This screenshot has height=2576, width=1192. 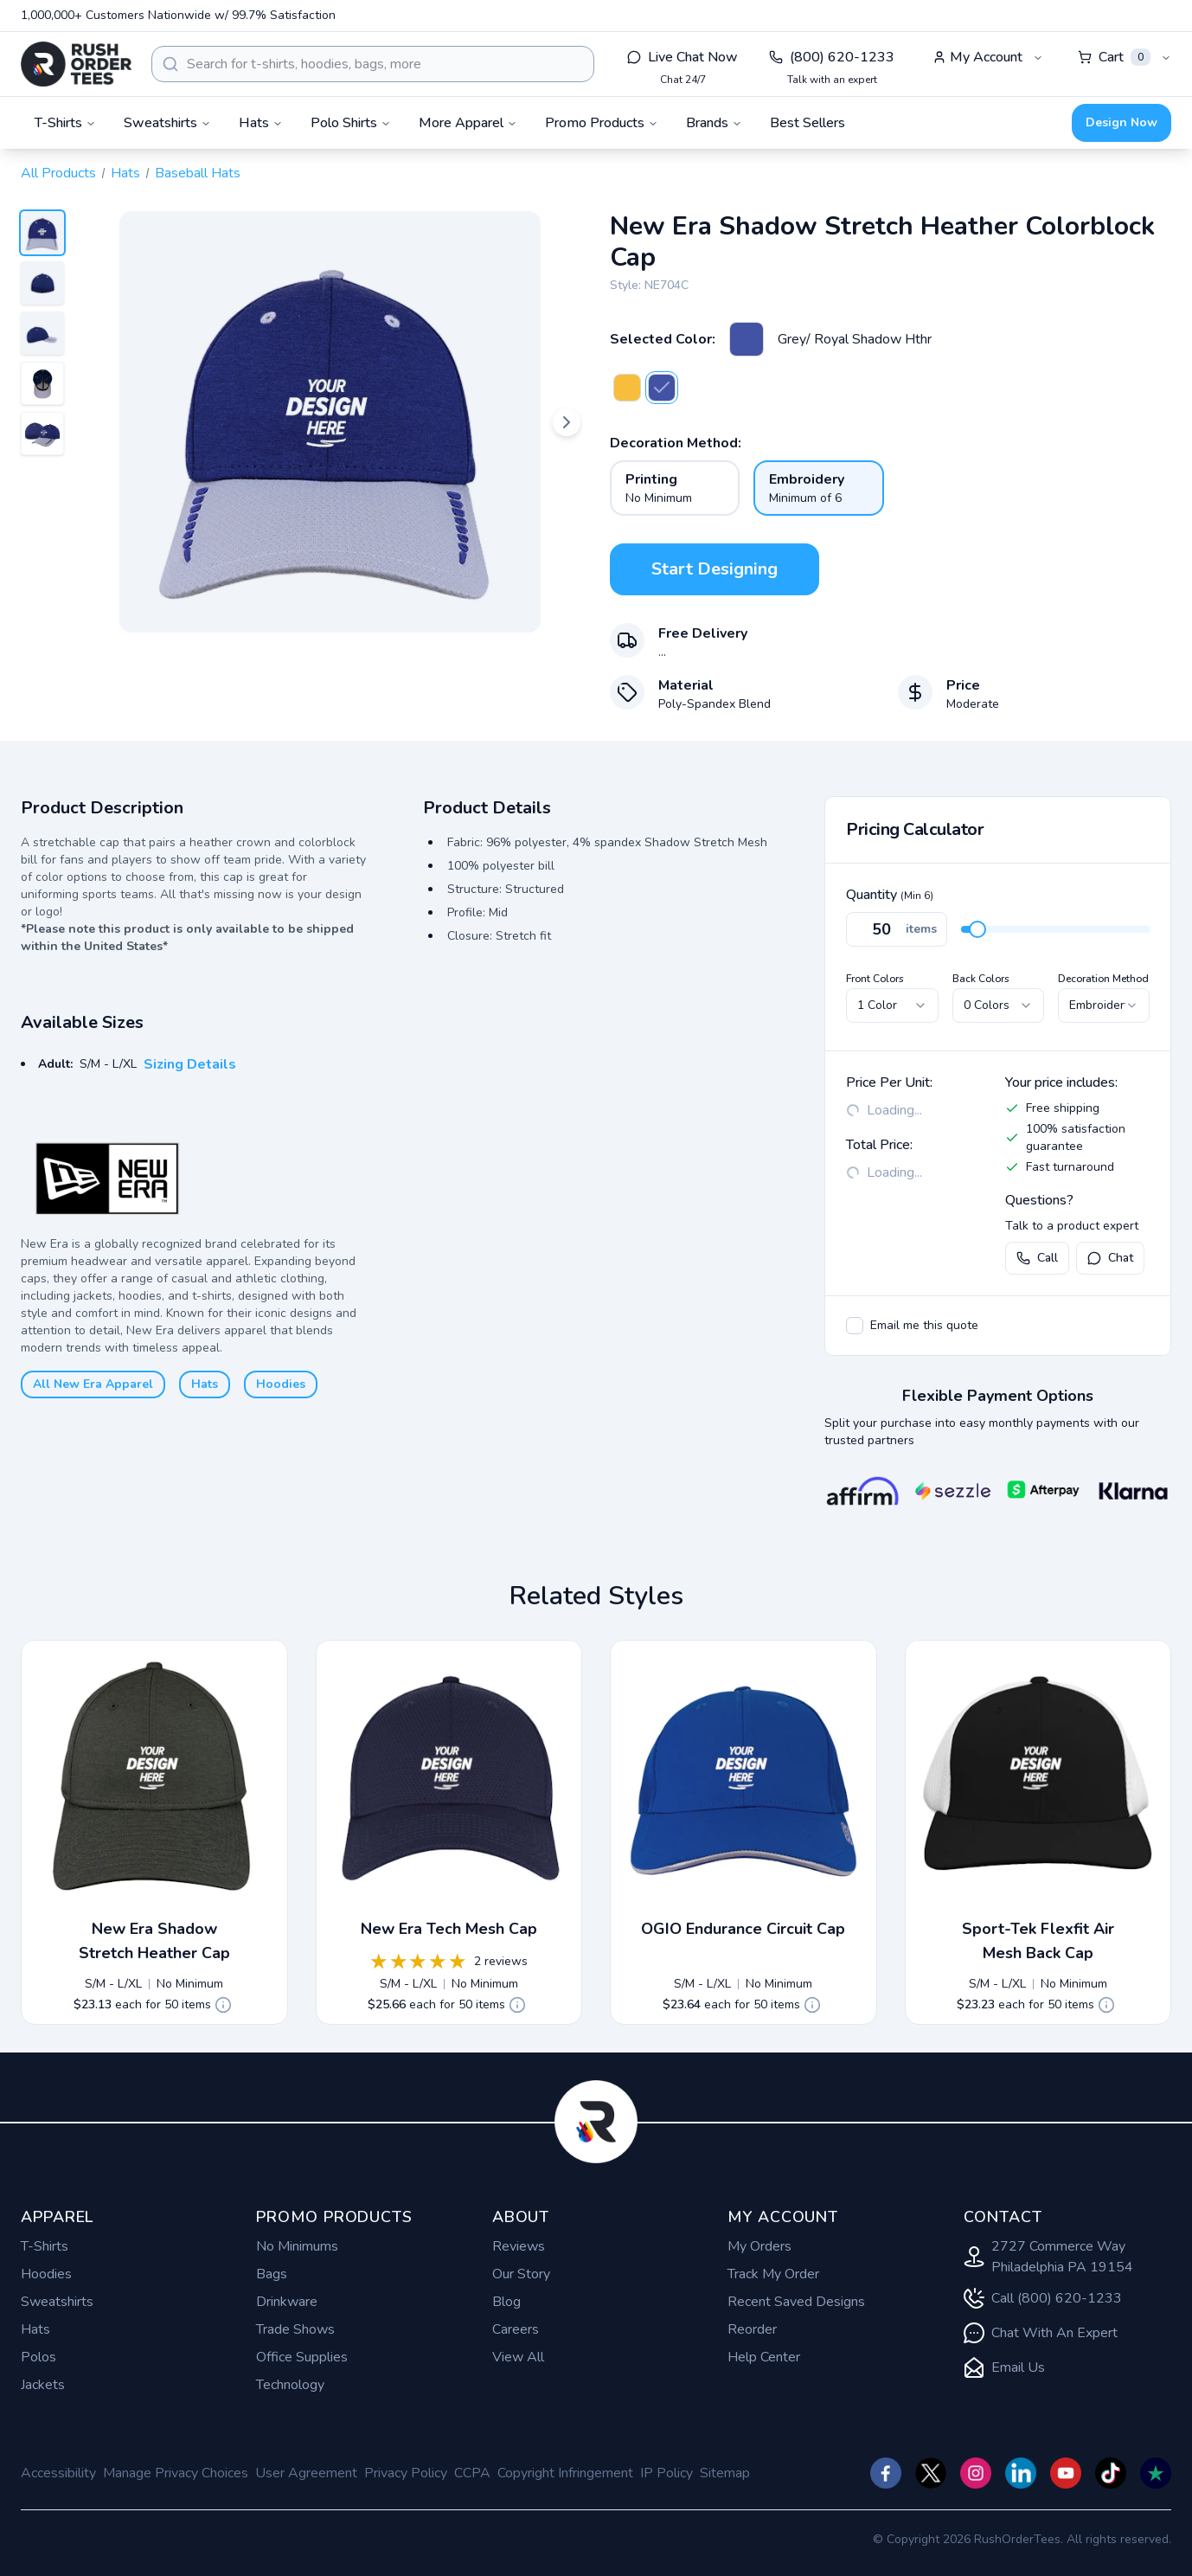 What do you see at coordinates (759, 2246) in the screenshot?
I see `My Orders` at bounding box center [759, 2246].